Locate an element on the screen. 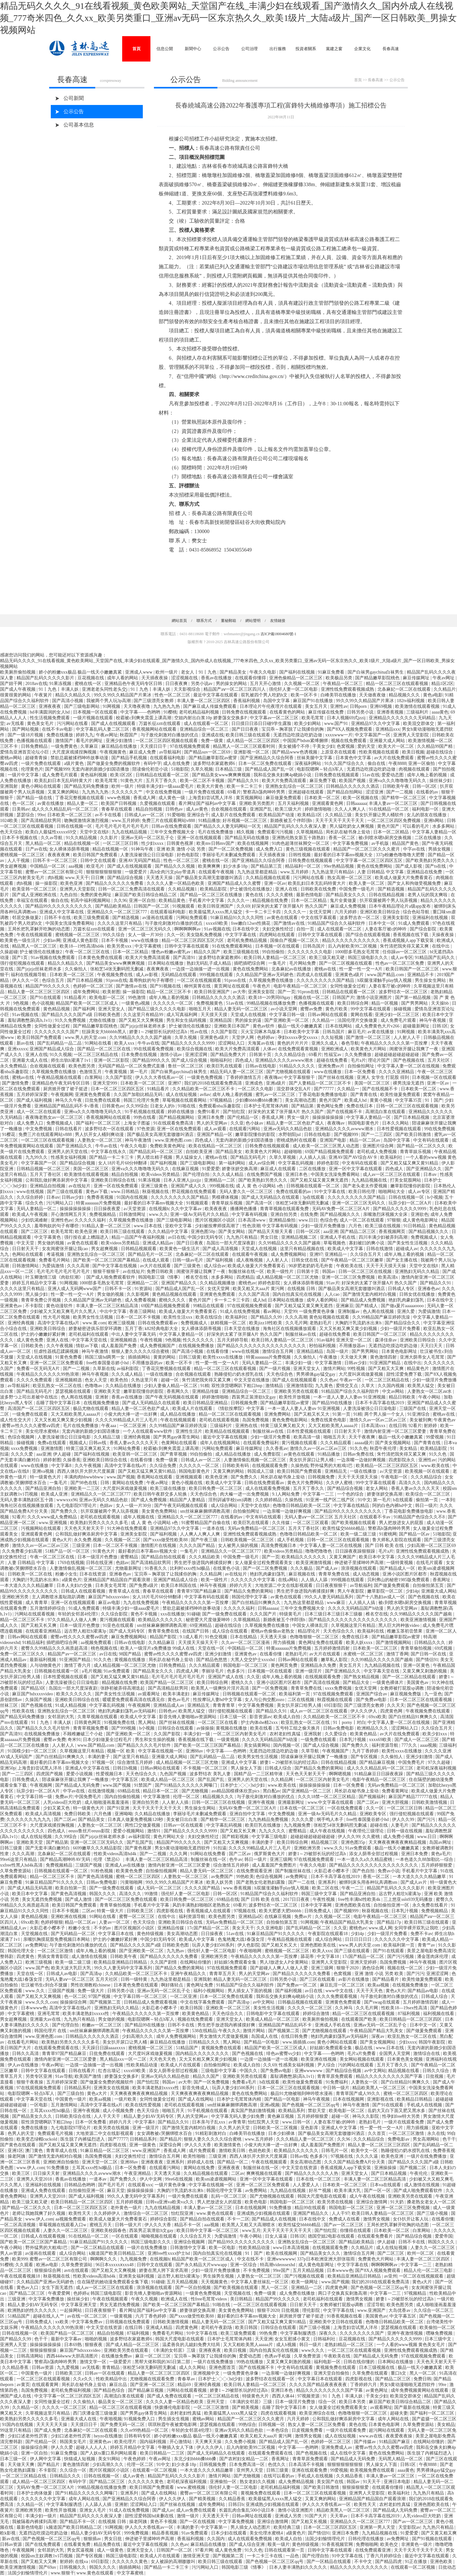  亚洲xxxxx is located at coordinates (18, 1049).